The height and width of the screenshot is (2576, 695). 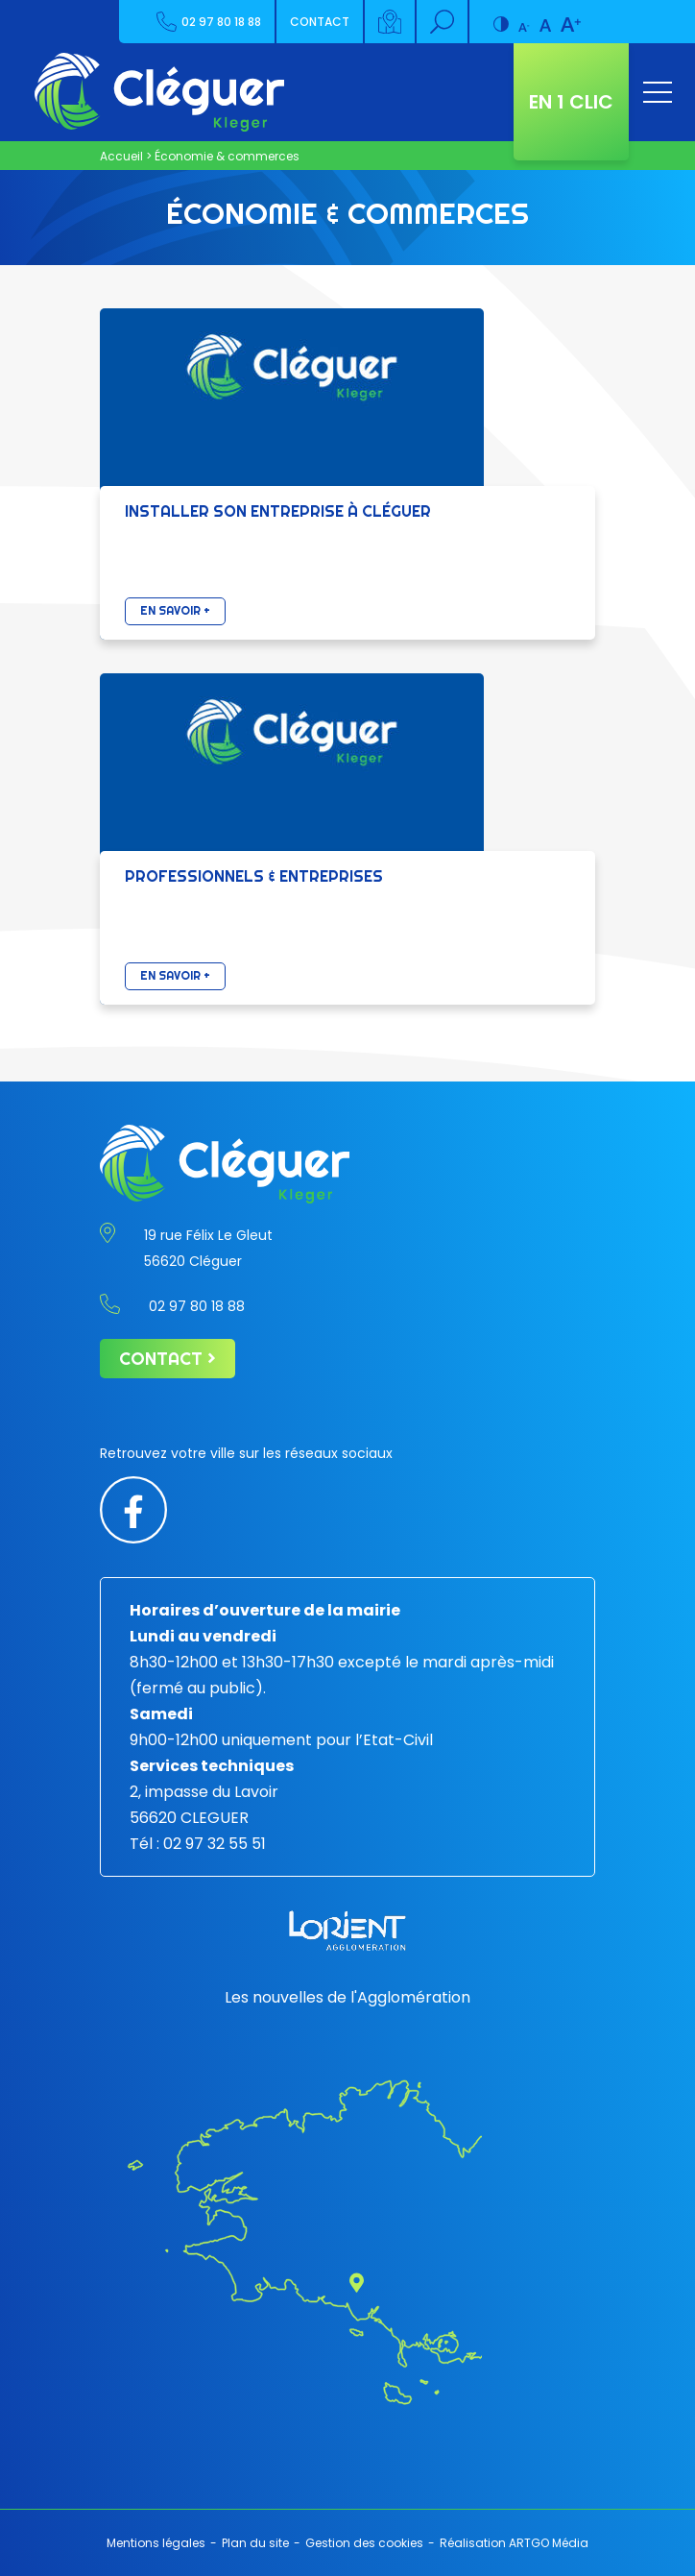 What do you see at coordinates (501, 16) in the screenshot?
I see `[Contraste augmenté]` at bounding box center [501, 16].